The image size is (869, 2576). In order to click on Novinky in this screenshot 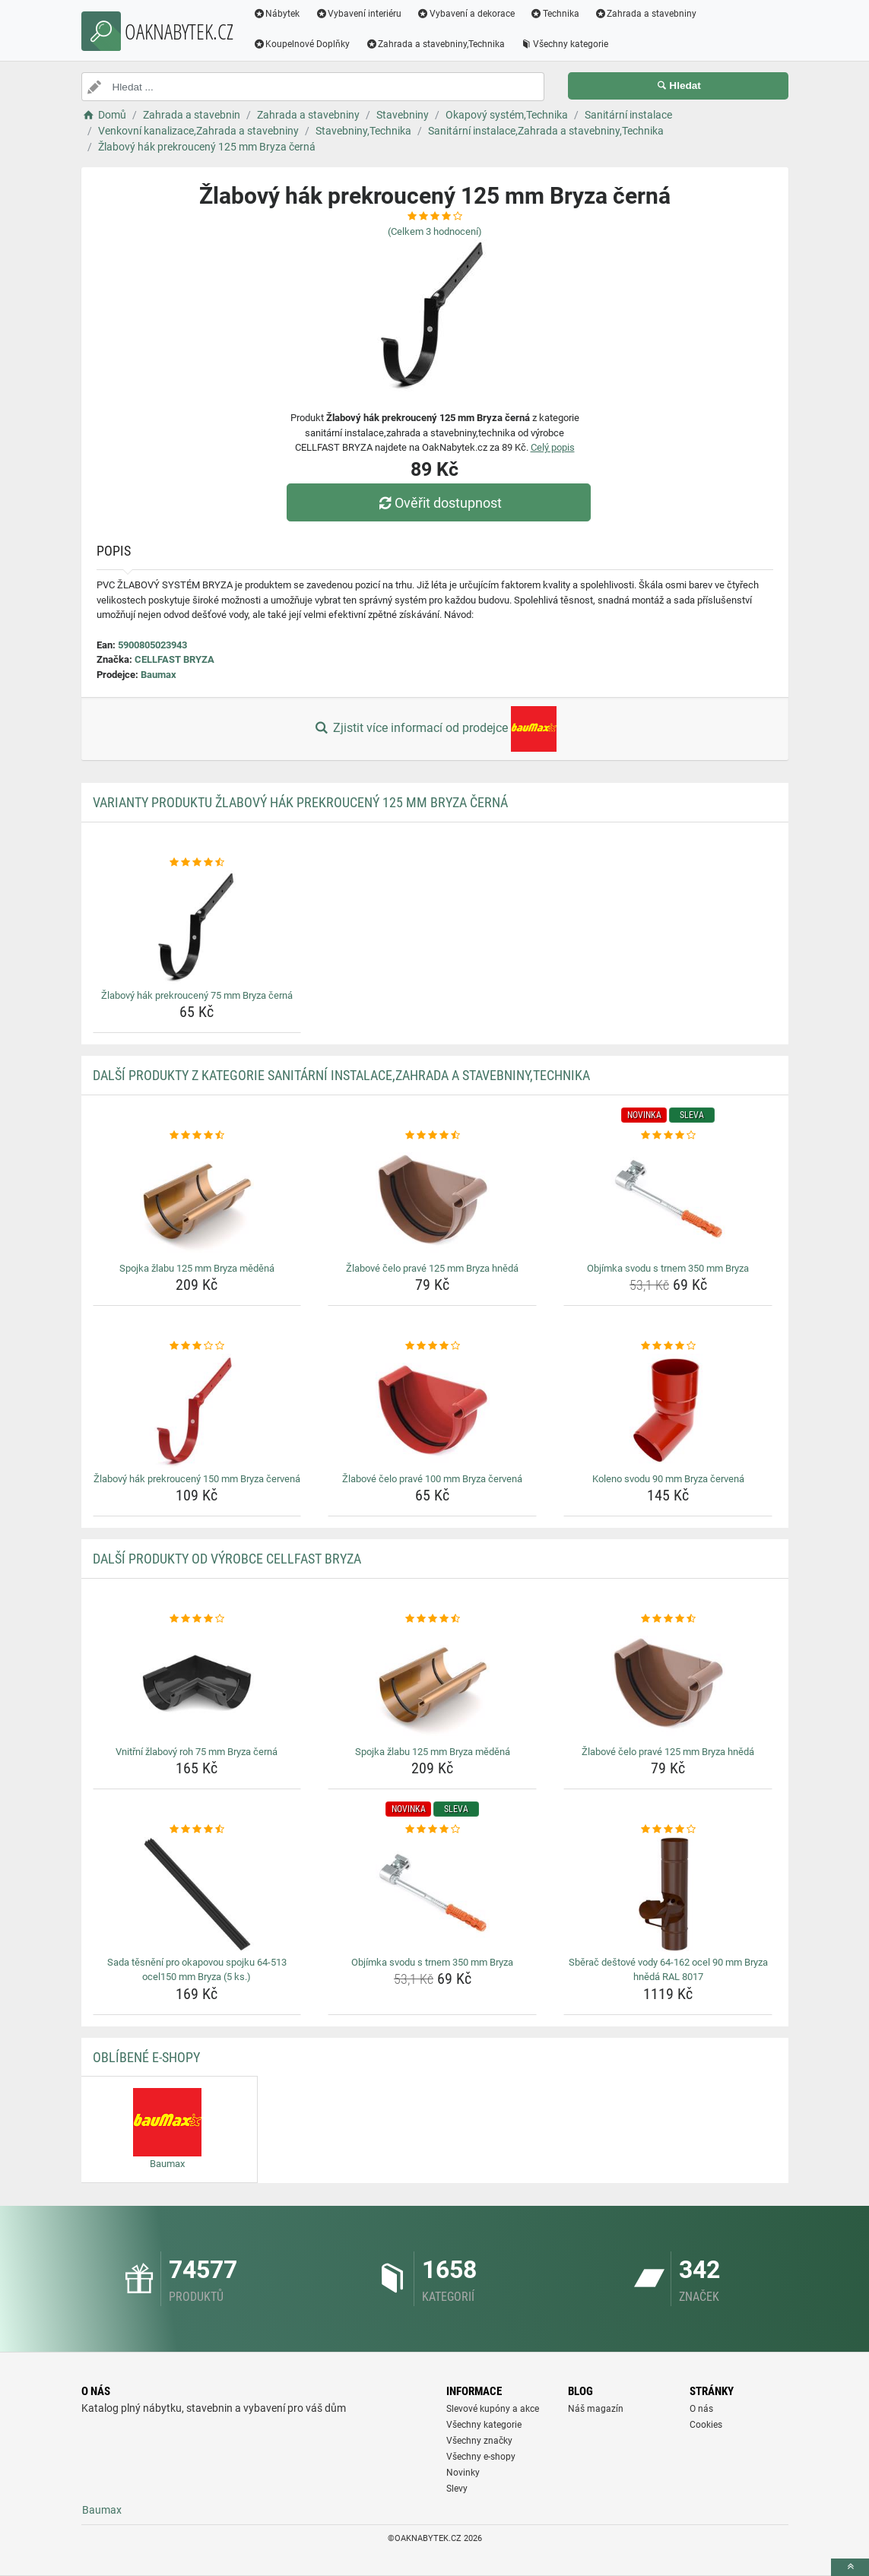, I will do `click(463, 2472)`.